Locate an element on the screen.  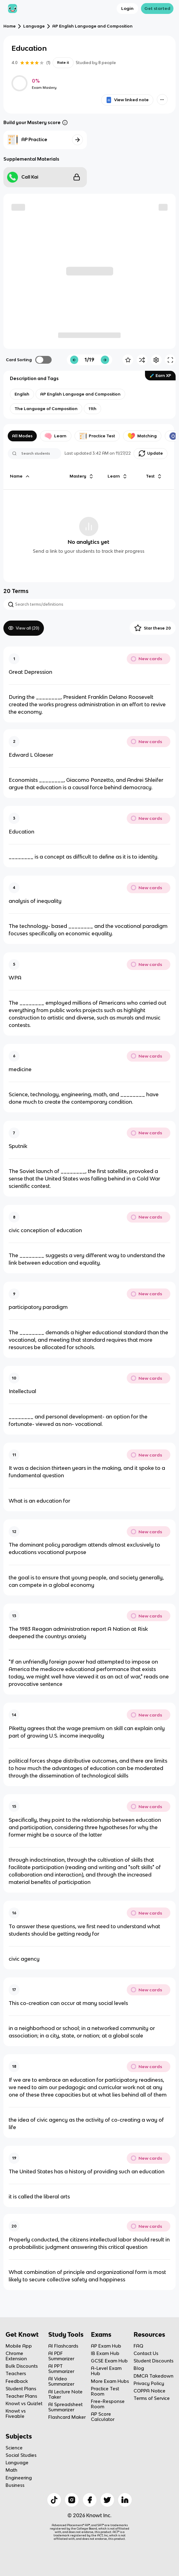
[View other notes and flashcards on AP English Language and Composition] is located at coordinates (80, 394).